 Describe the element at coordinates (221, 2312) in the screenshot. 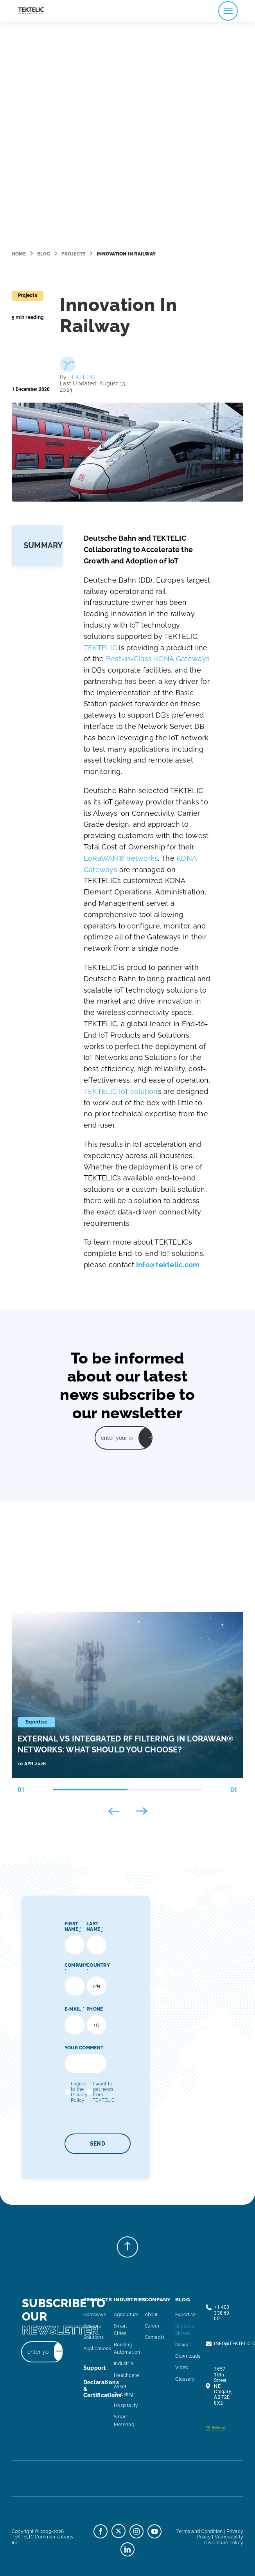

I see `+1 403 338 69 00` at that location.